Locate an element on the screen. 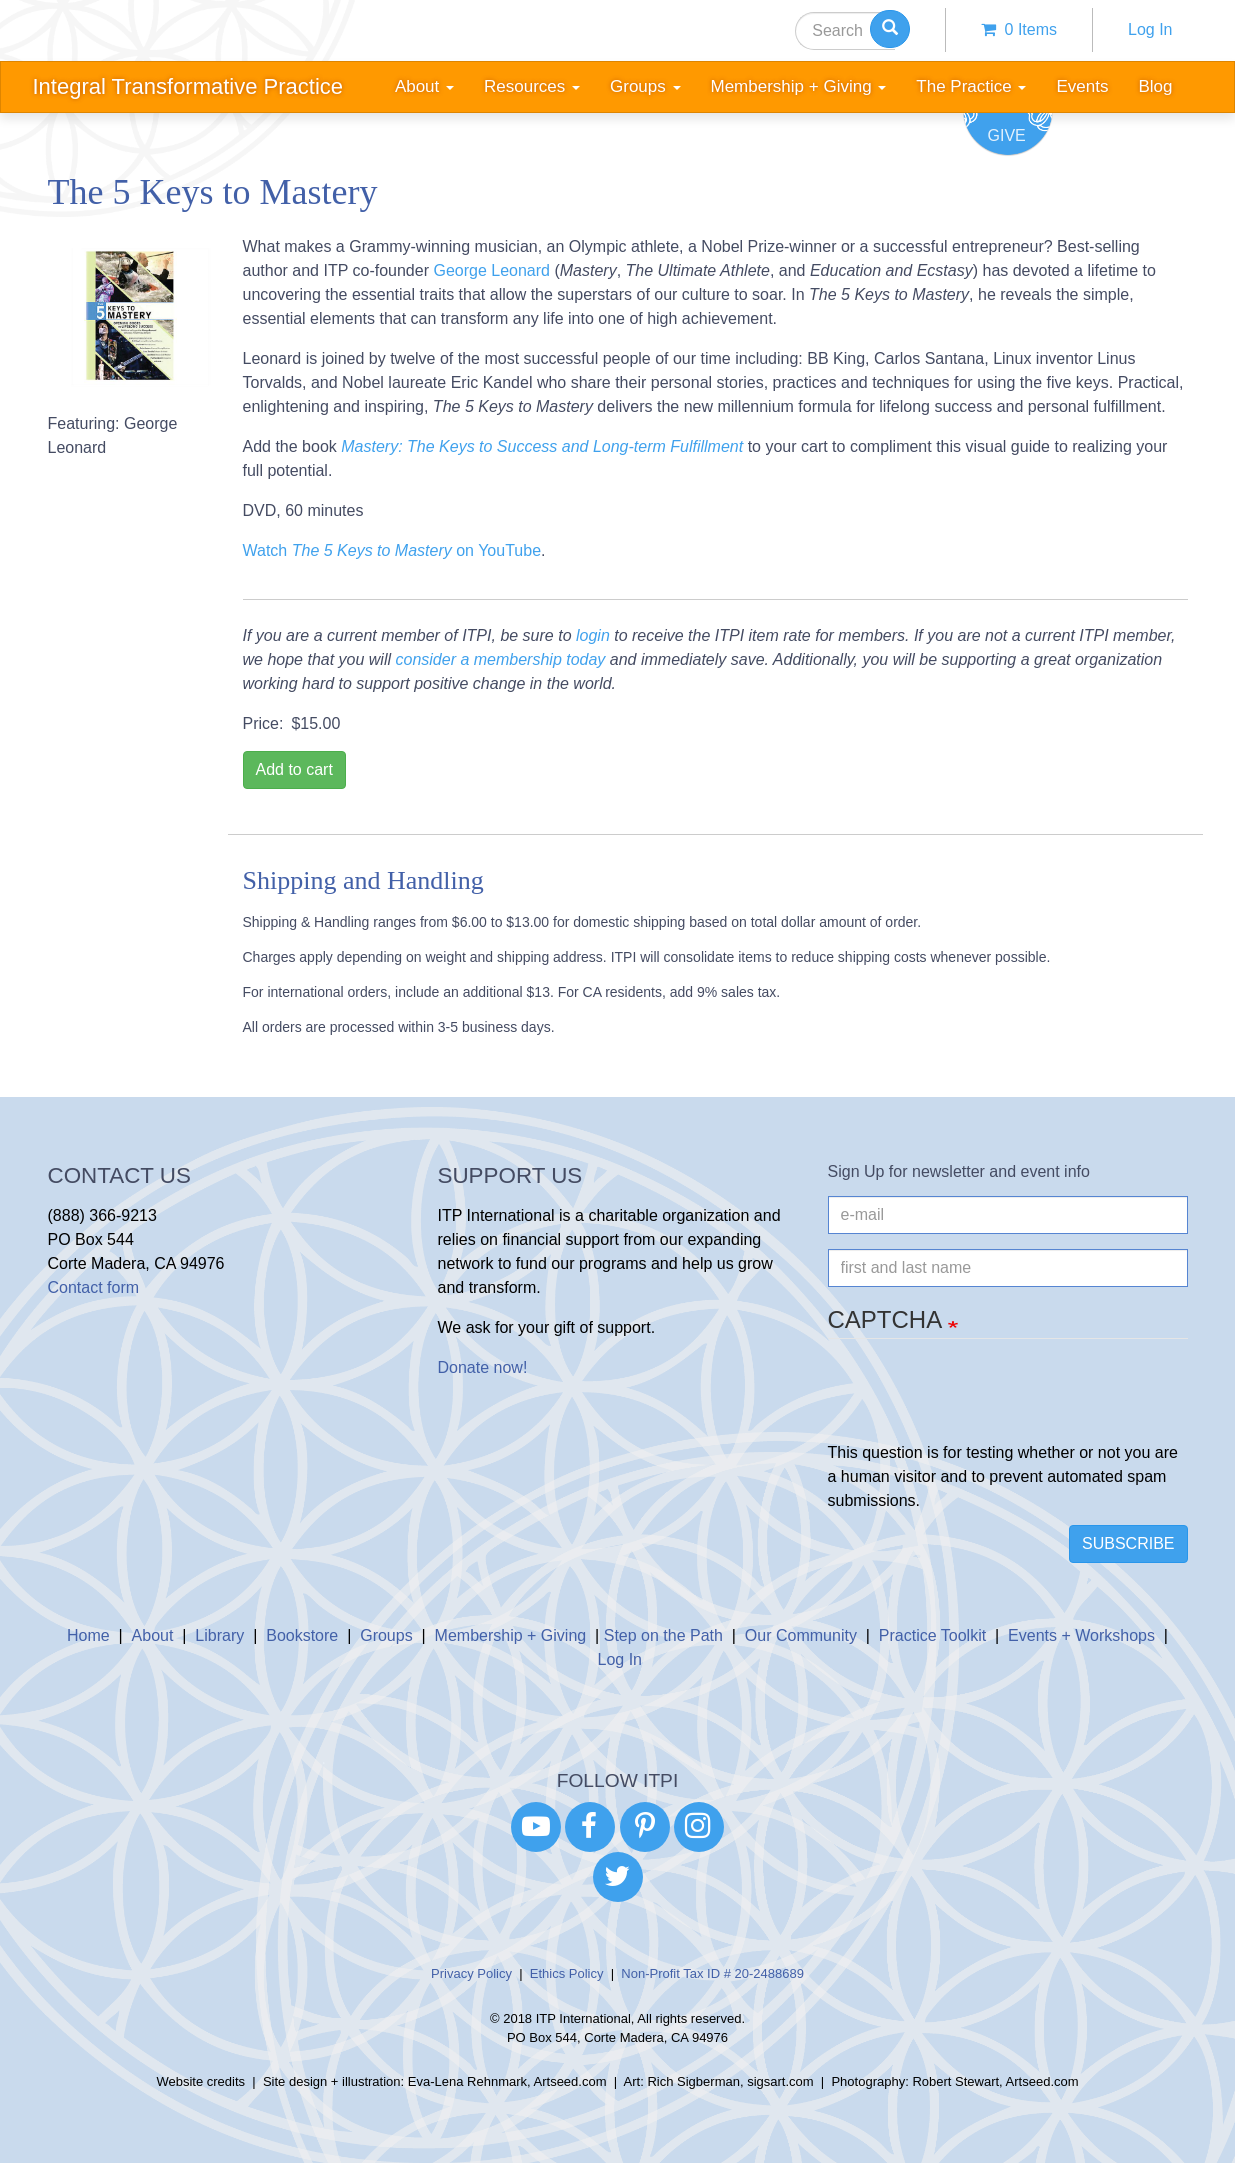  Membership + Giving is located at coordinates (511, 1635).